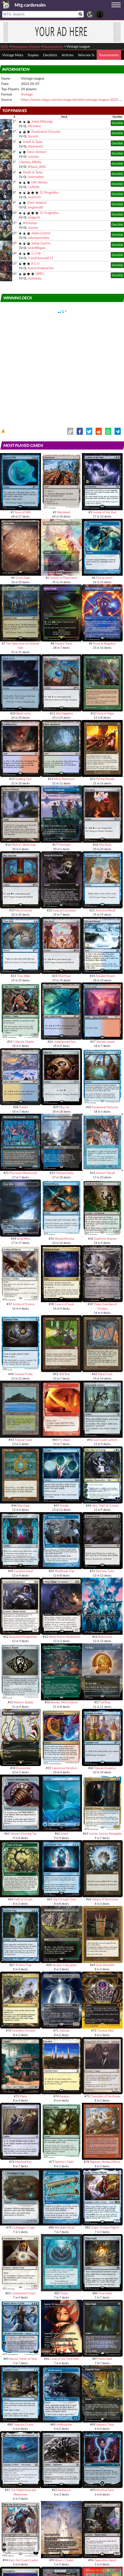 This screenshot has height=2576, width=124. What do you see at coordinates (23, 1238) in the screenshot?
I see `Strip Mine` at bounding box center [23, 1238].